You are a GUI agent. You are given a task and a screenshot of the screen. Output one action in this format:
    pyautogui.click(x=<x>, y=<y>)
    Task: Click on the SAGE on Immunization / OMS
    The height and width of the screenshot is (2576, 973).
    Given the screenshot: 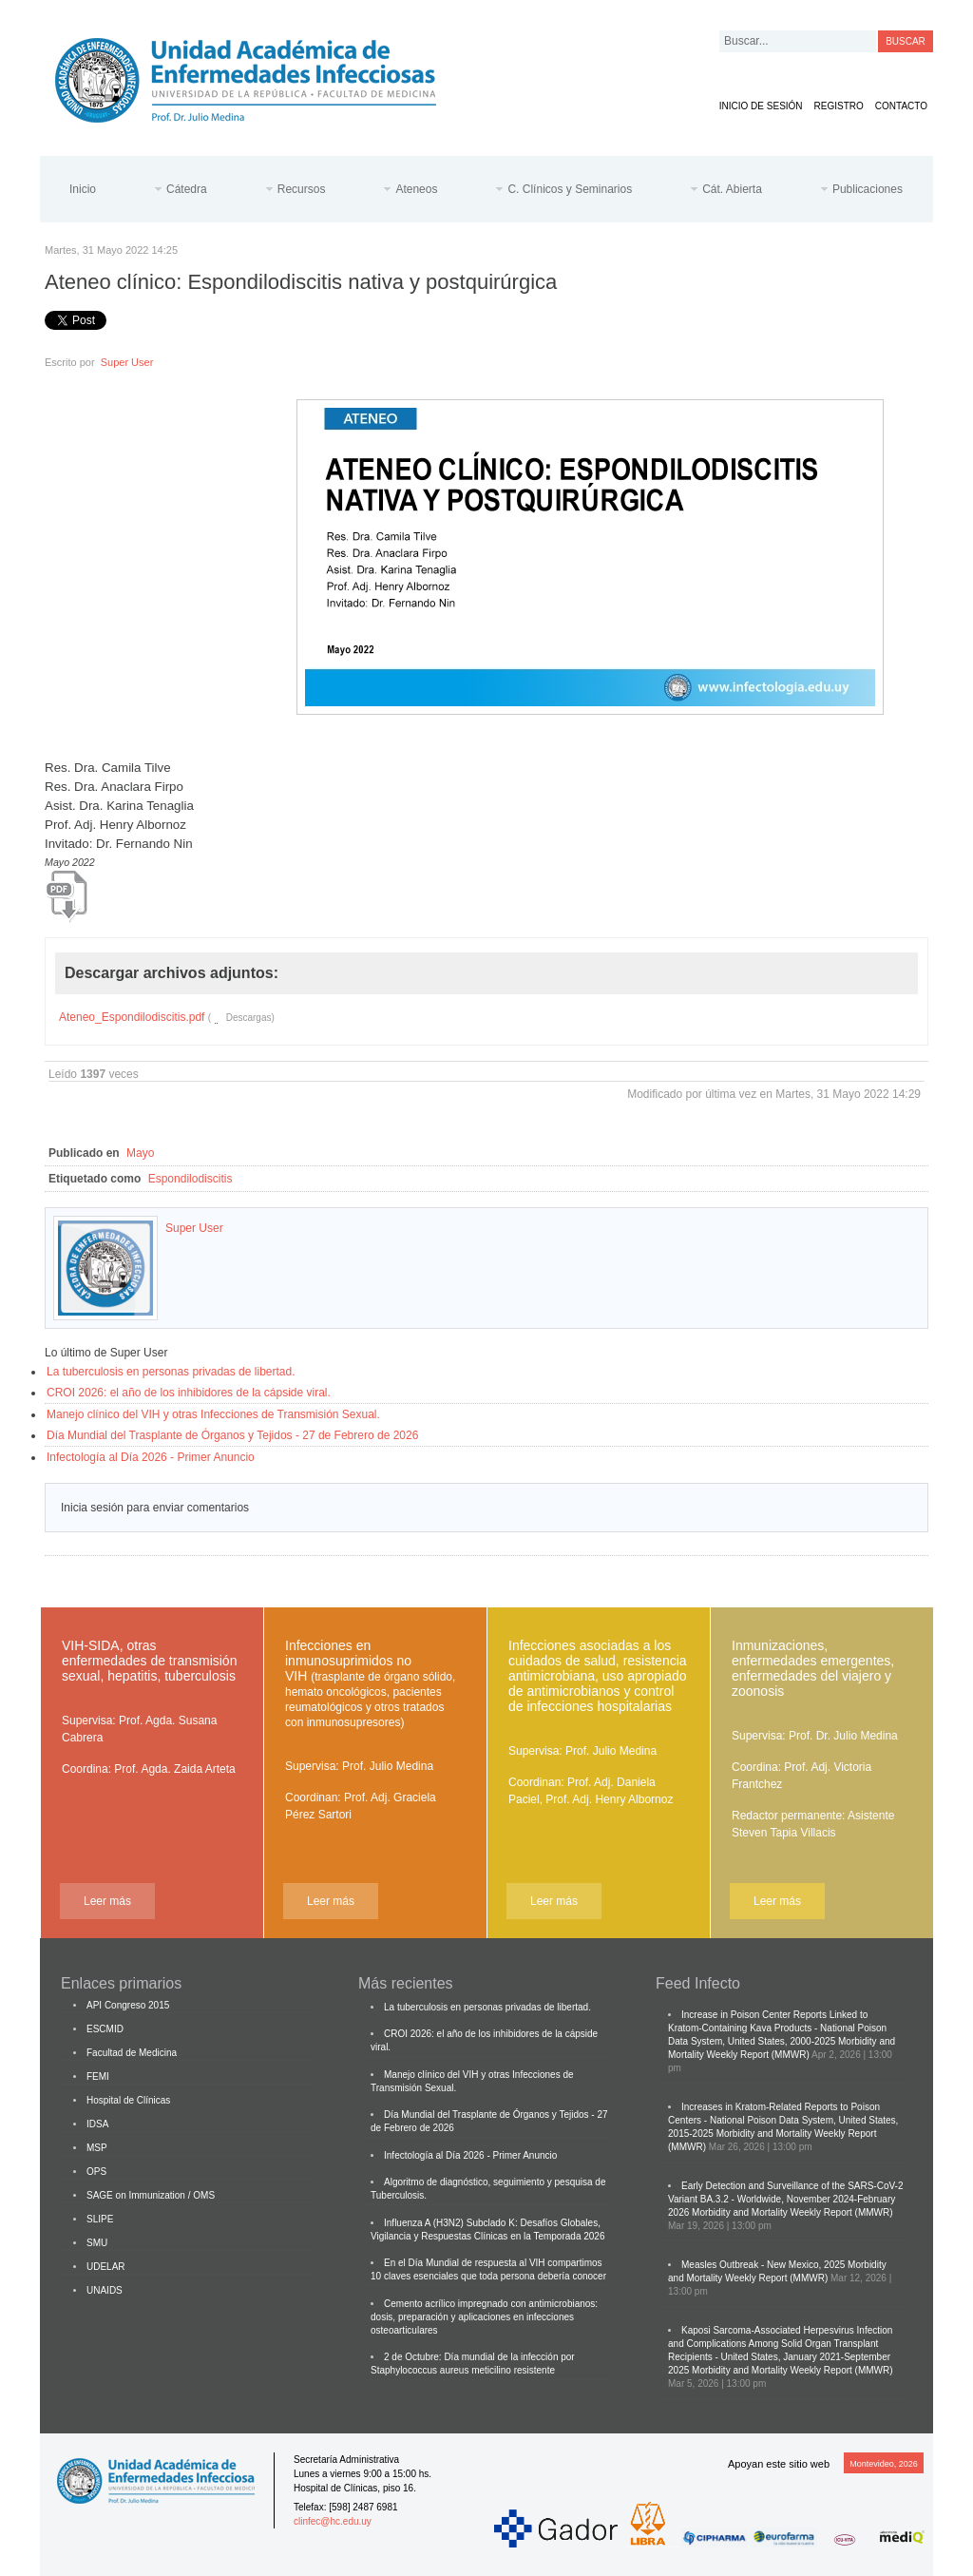 What is the action you would take?
    pyautogui.click(x=150, y=2195)
    